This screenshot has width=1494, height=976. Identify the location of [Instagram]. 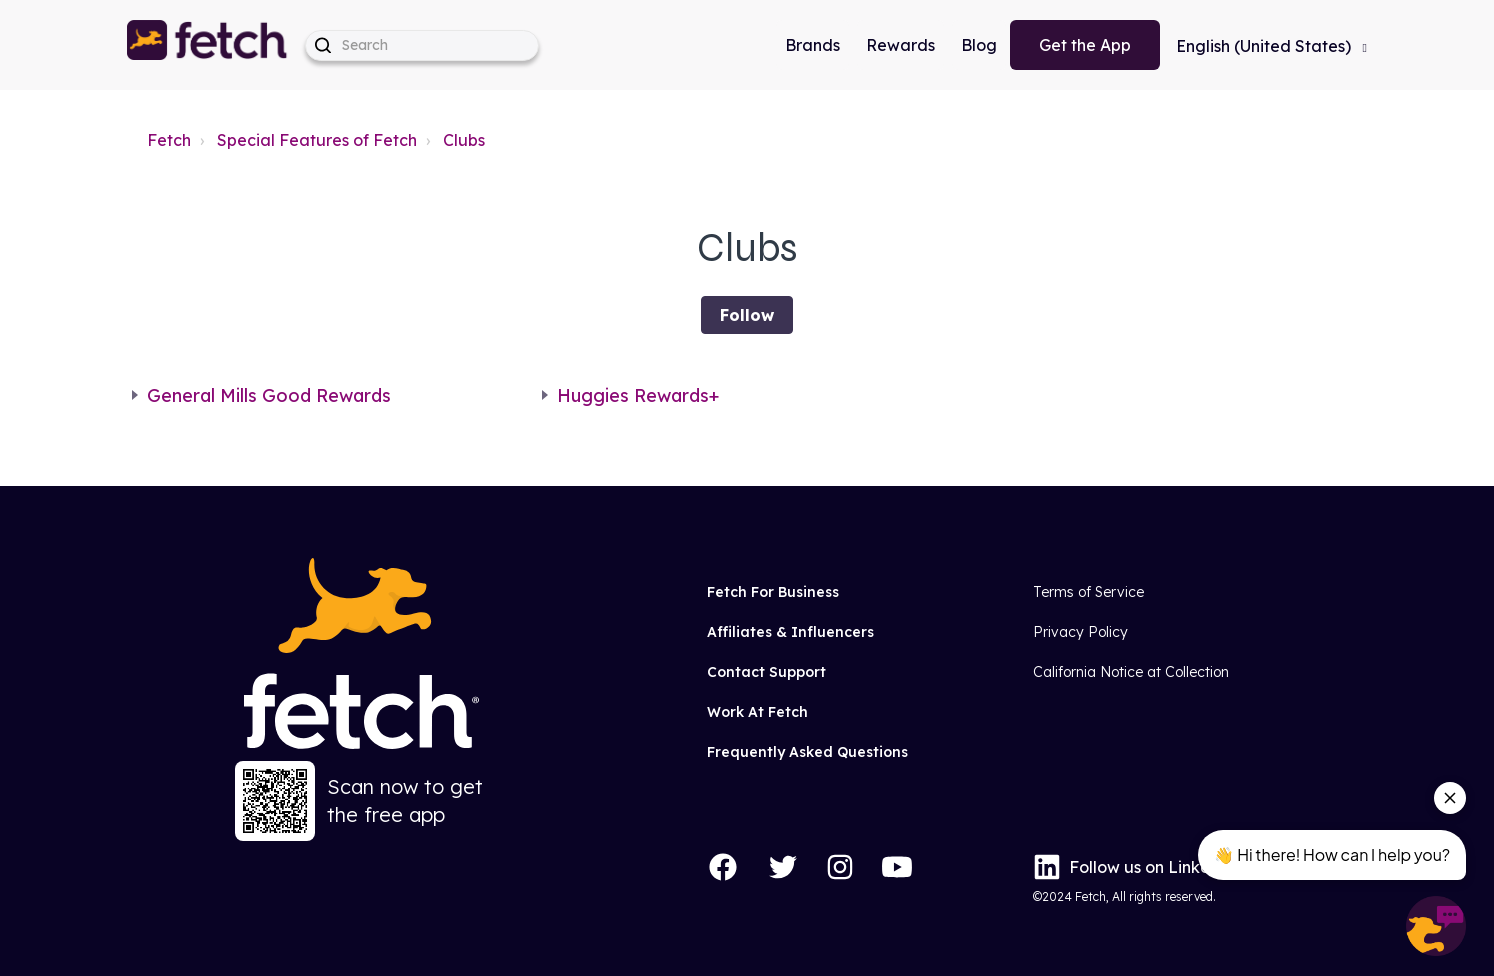
(840, 867).